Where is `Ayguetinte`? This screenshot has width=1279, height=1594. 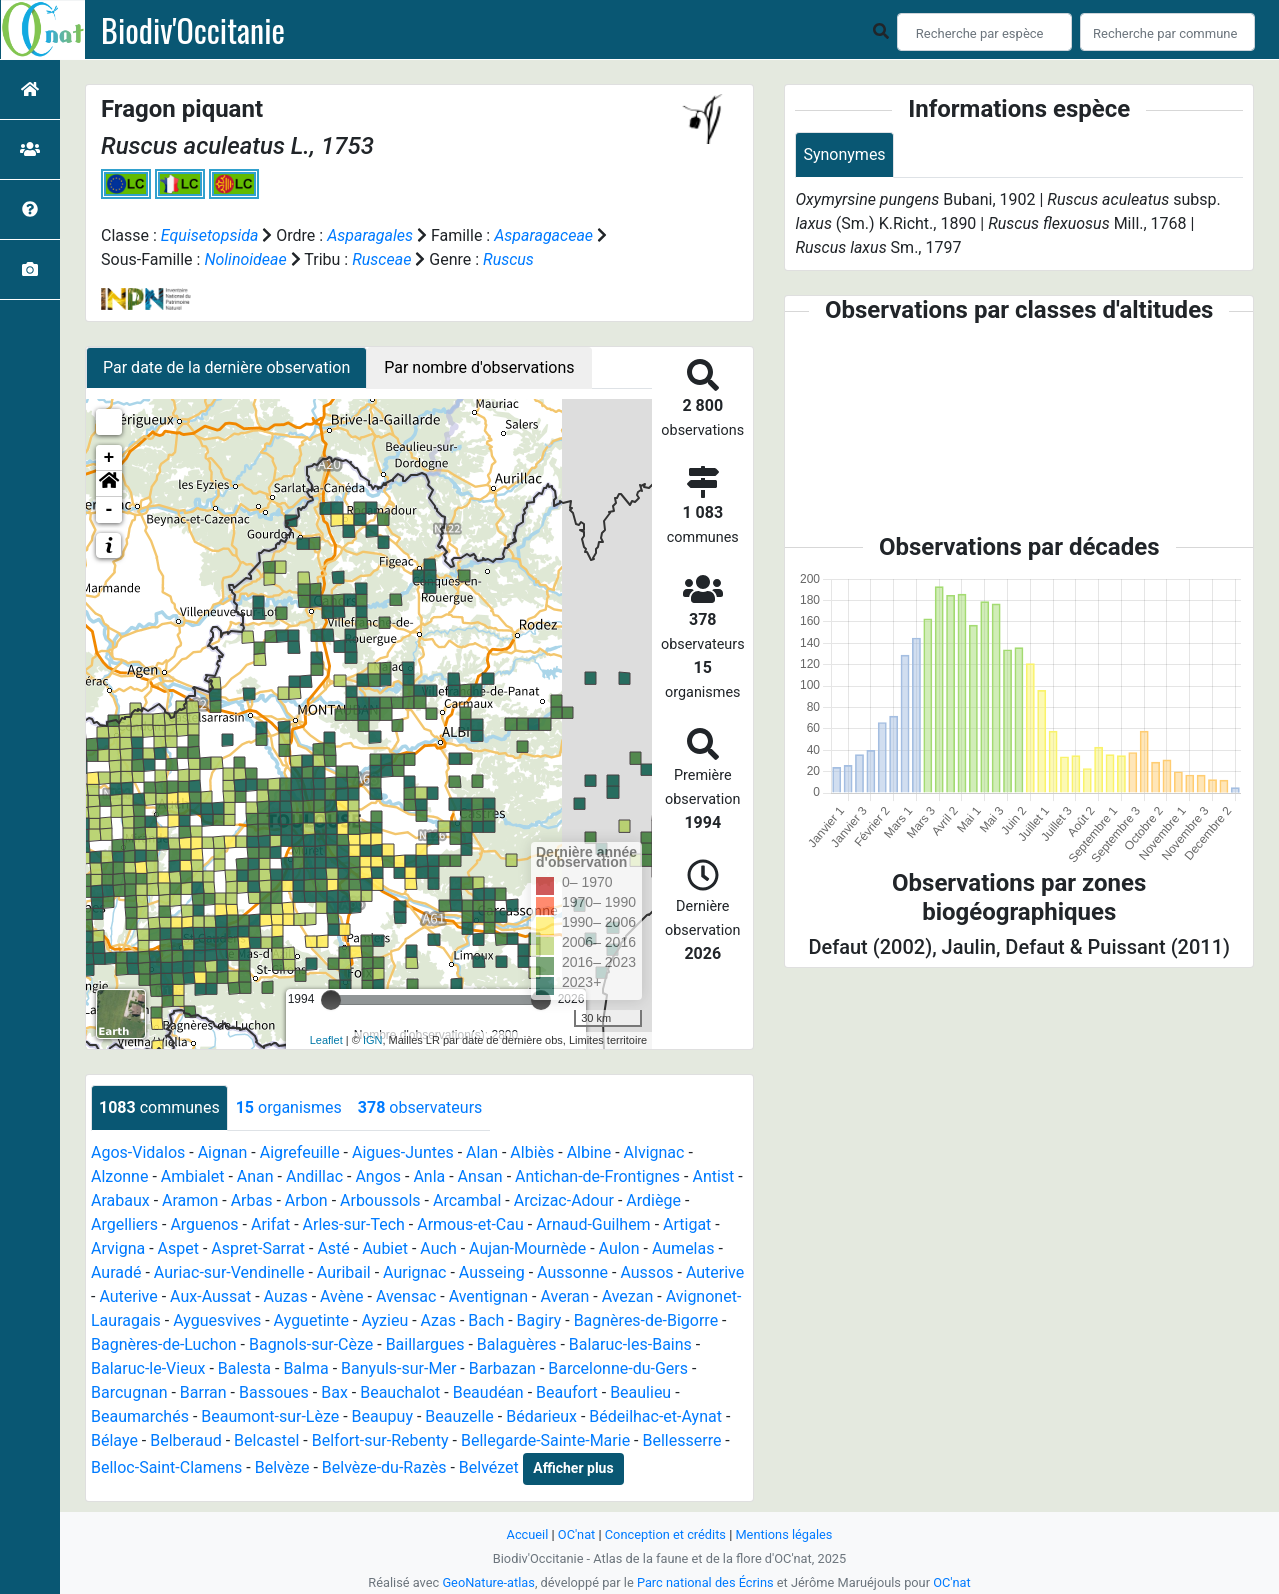
Ayguetinte is located at coordinates (311, 1320).